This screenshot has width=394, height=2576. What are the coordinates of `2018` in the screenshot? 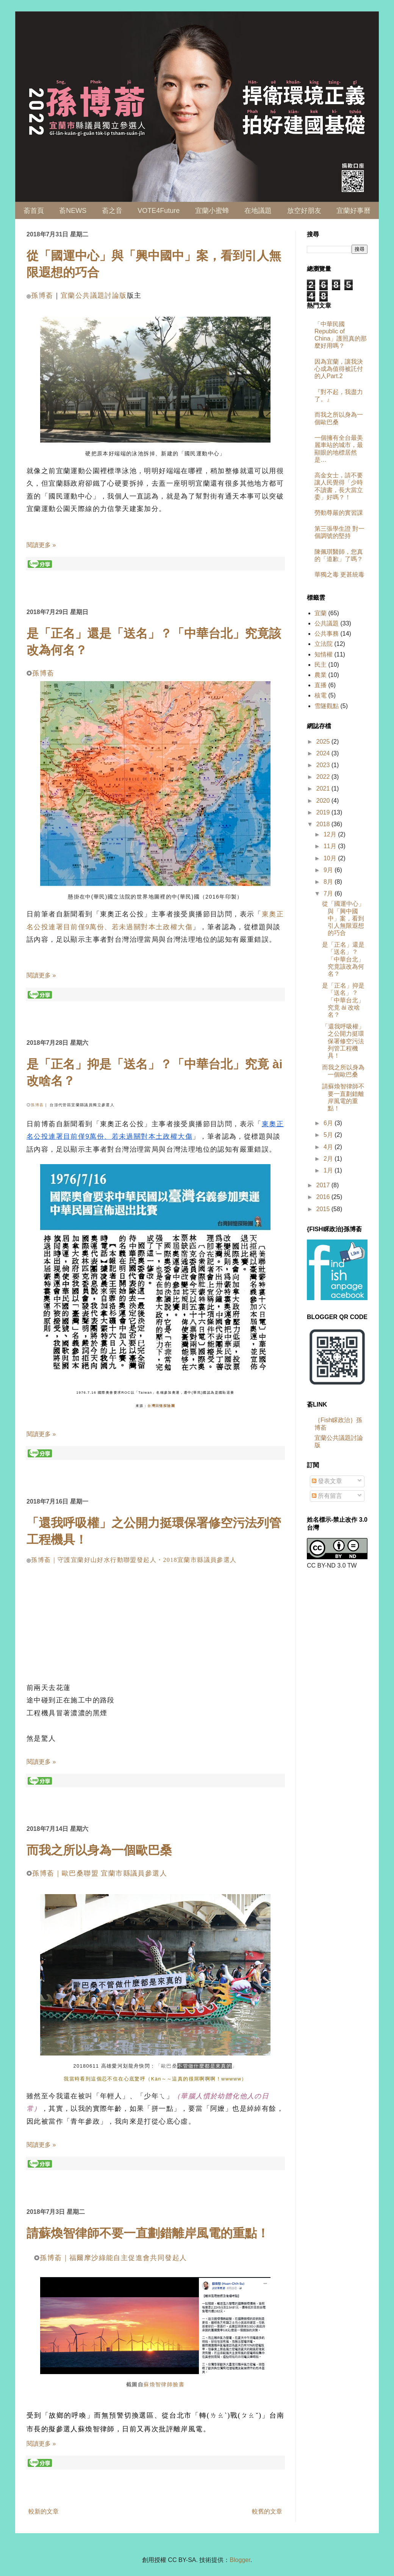 It's located at (323, 824).